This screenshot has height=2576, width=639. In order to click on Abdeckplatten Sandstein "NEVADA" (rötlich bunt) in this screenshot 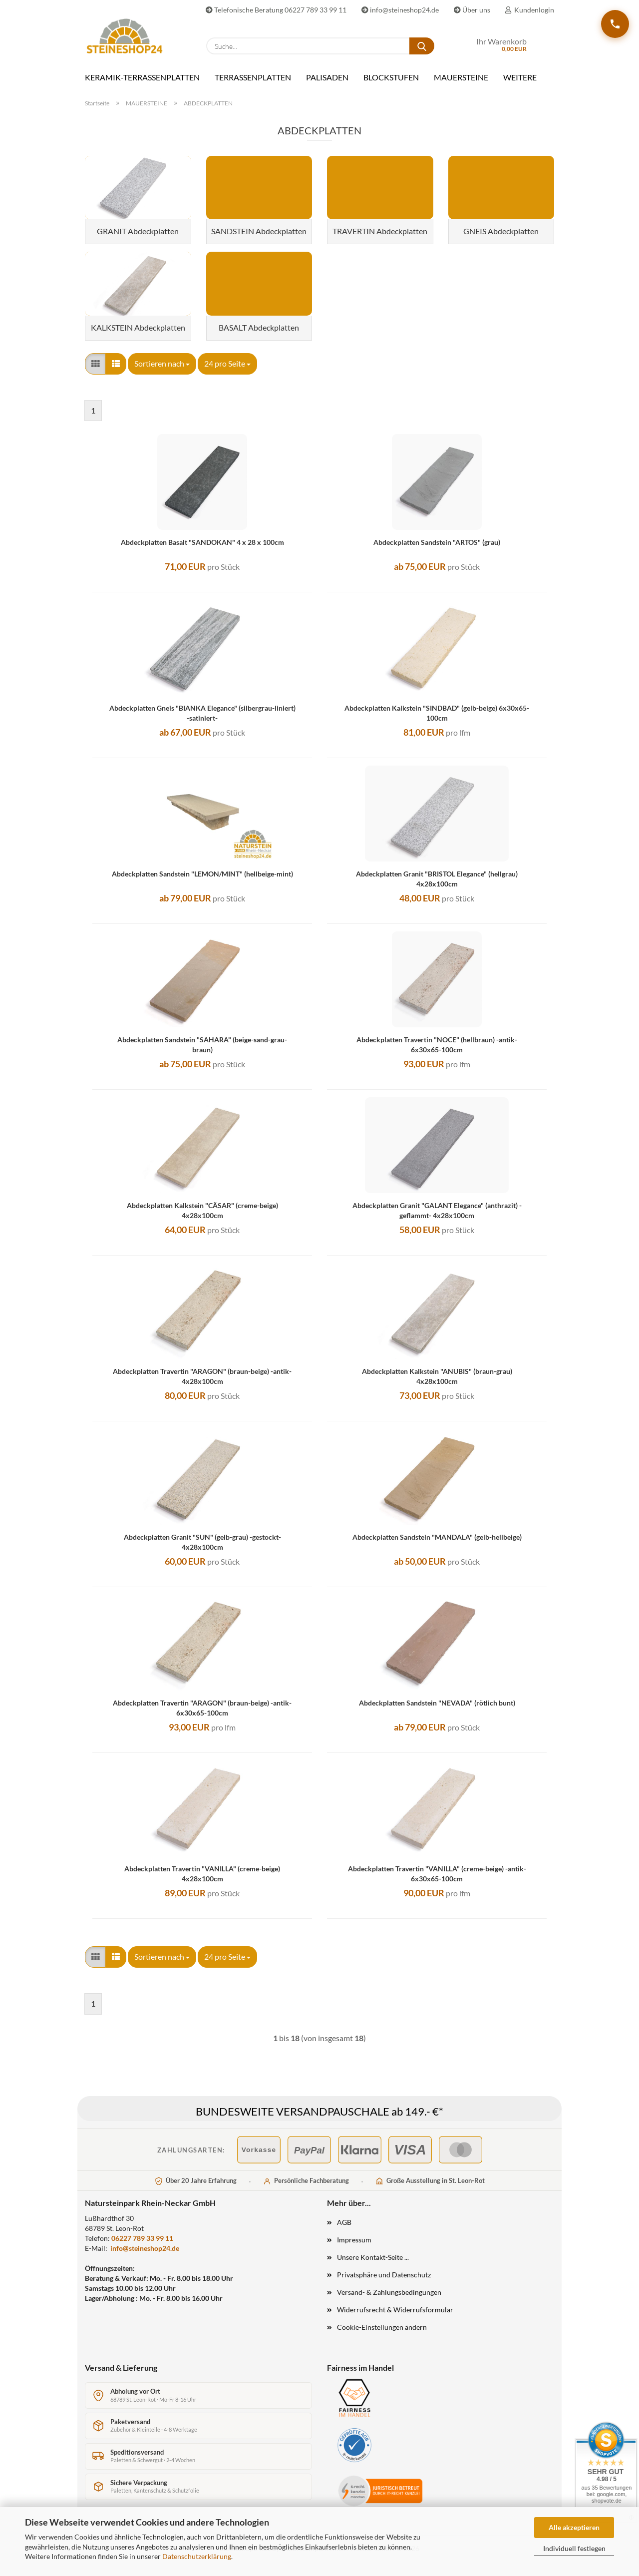, I will do `click(437, 1703)`.